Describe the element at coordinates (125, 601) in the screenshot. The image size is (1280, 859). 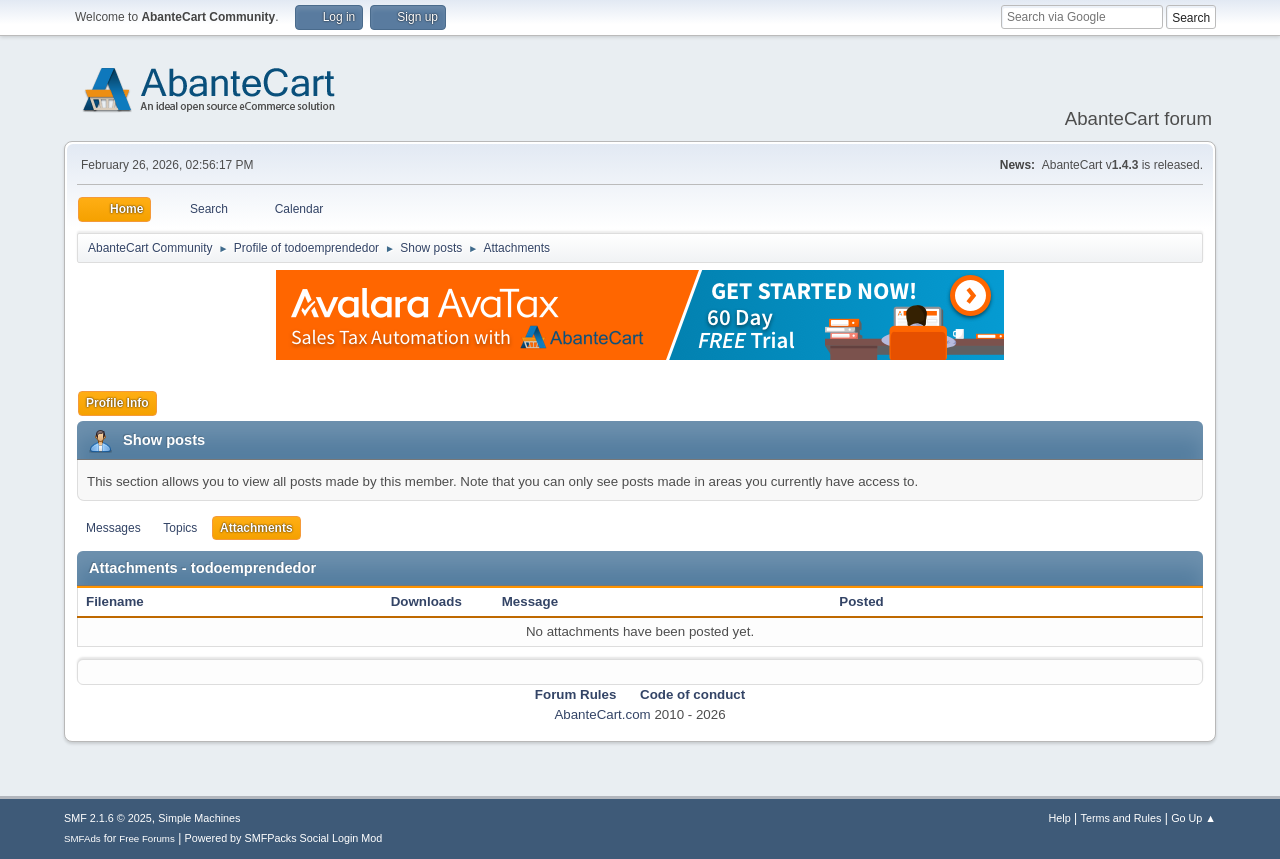
I see `Filename` at that location.